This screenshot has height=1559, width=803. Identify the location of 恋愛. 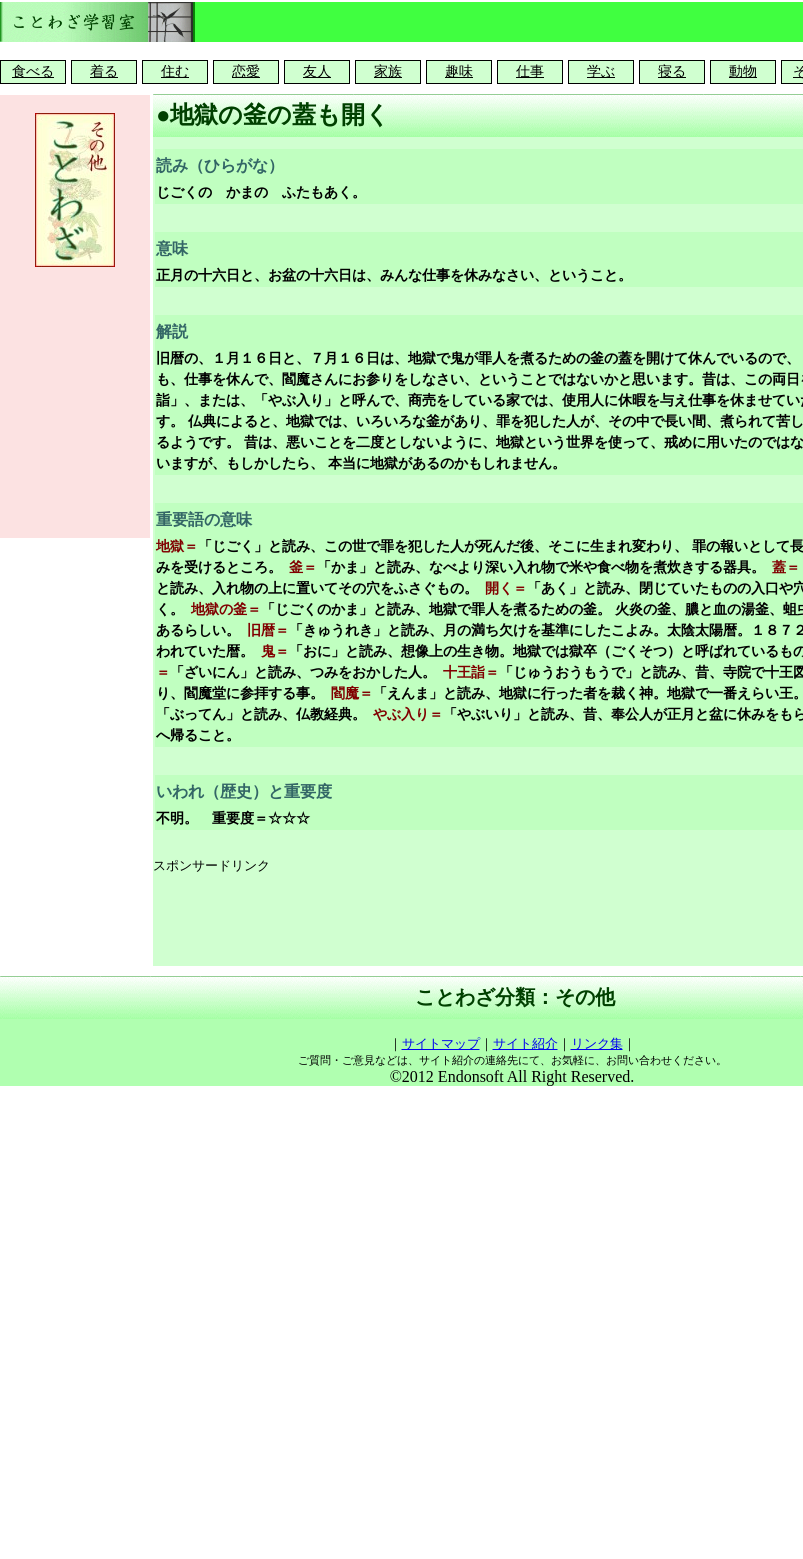
(246, 71).